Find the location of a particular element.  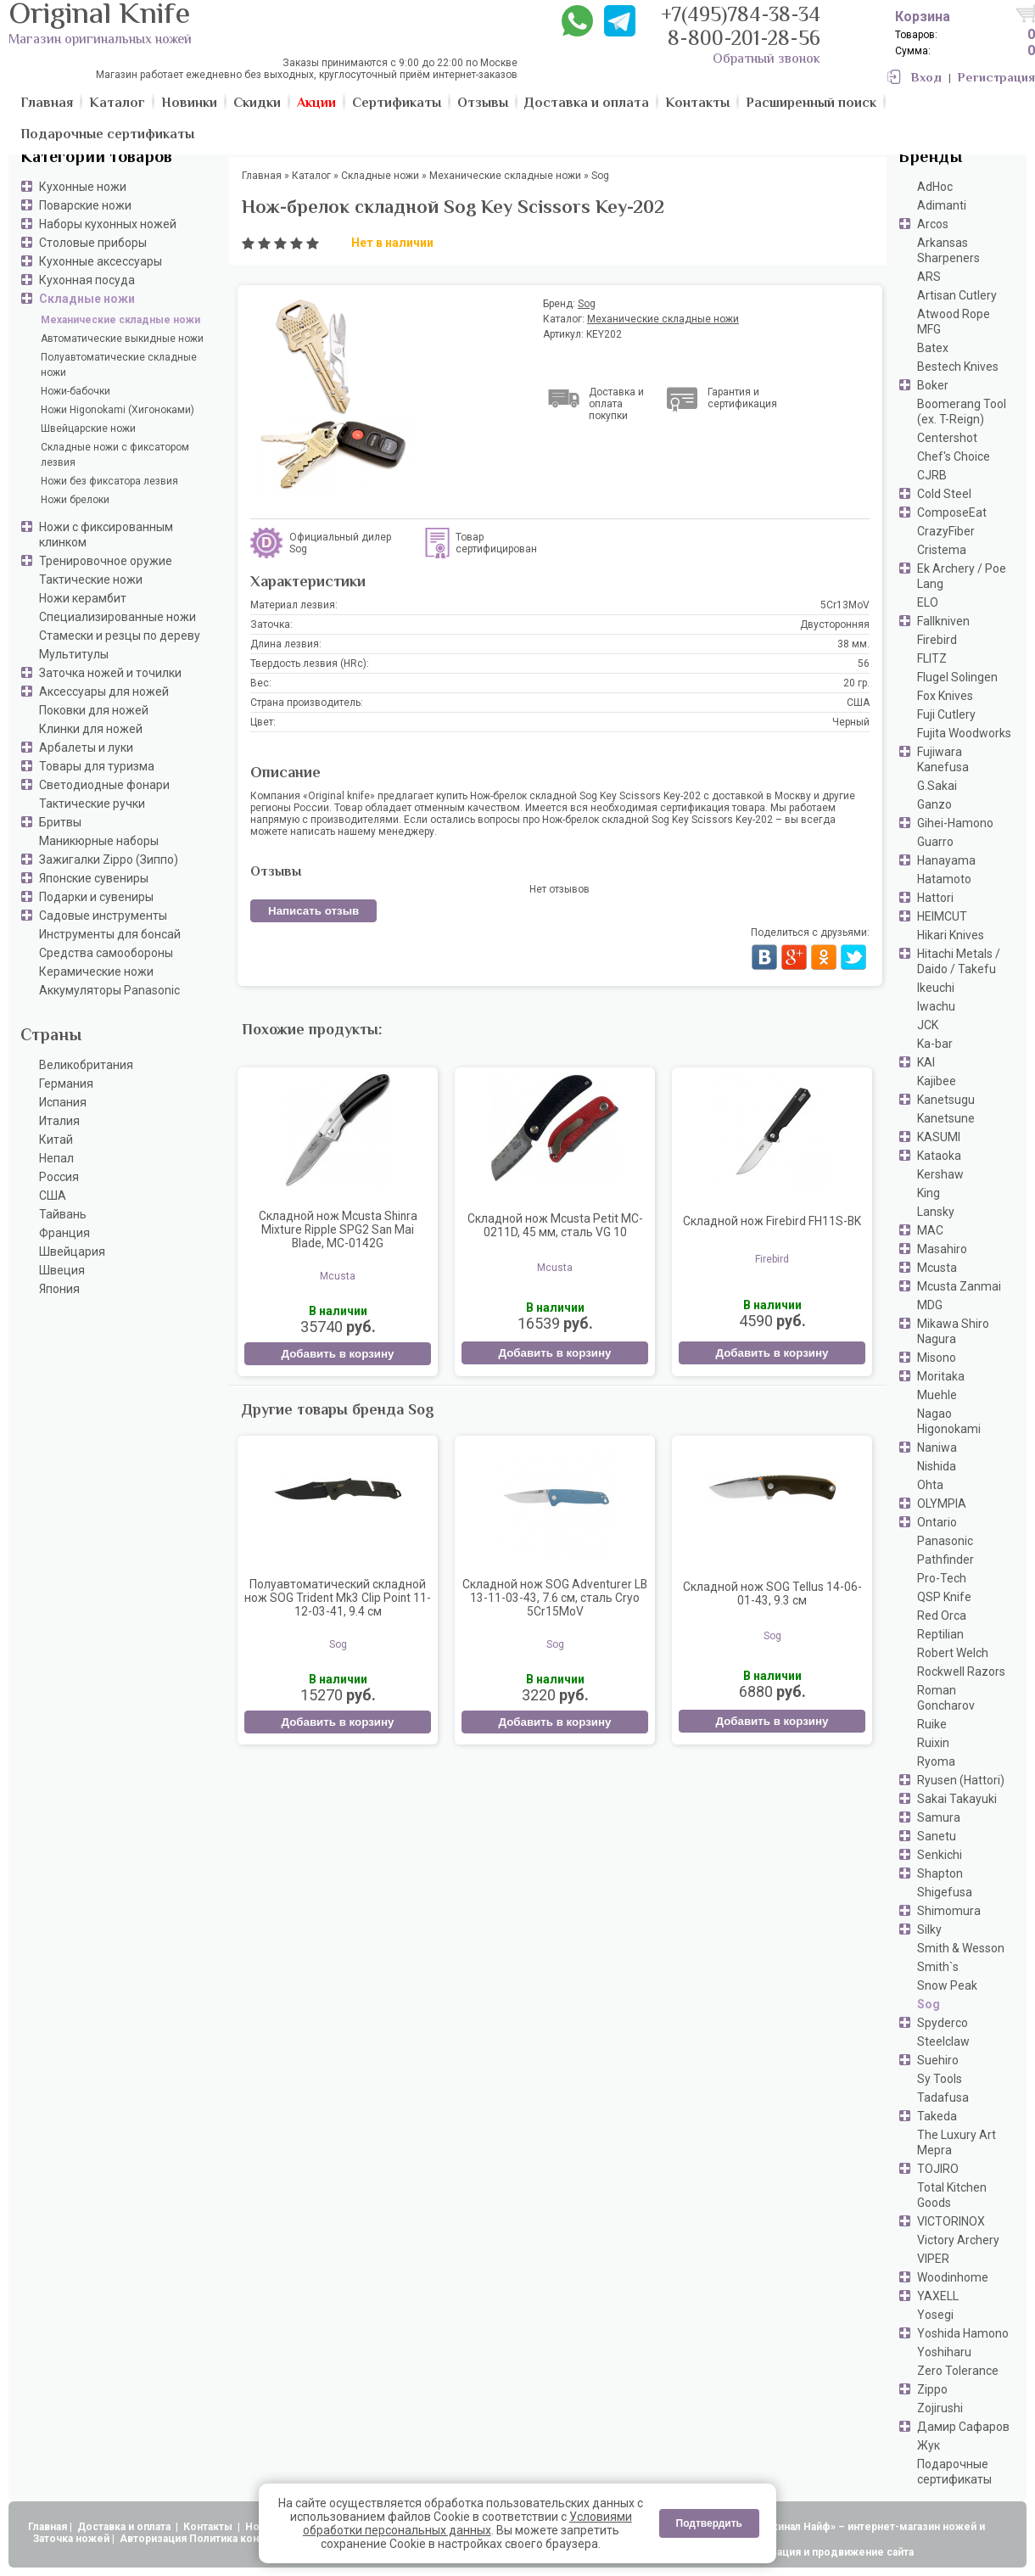

Steelclaw is located at coordinates (943, 2041).